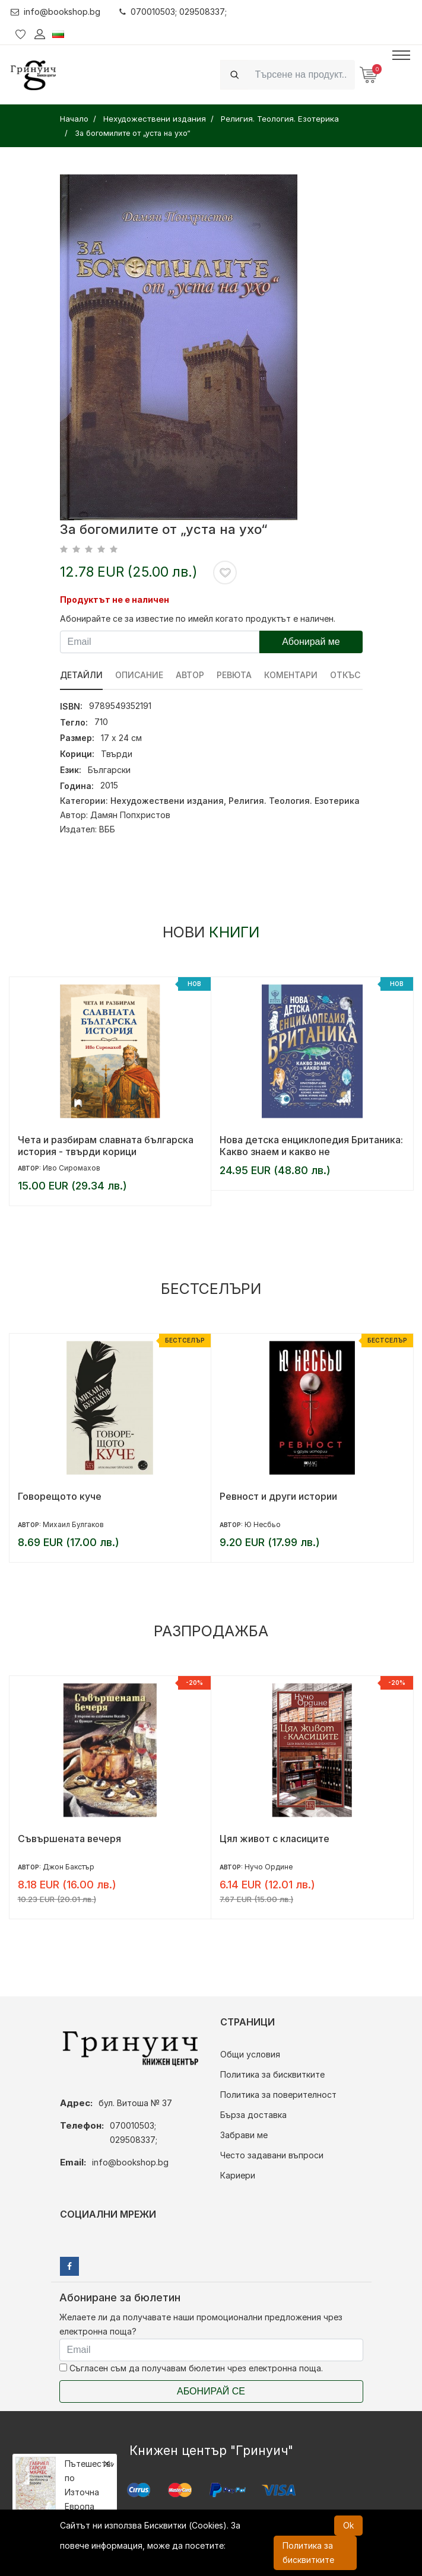  Describe the element at coordinates (311, 1145) in the screenshot. I see `Нова детска енциклопедия Британика: Какво знаем и какво не` at that location.